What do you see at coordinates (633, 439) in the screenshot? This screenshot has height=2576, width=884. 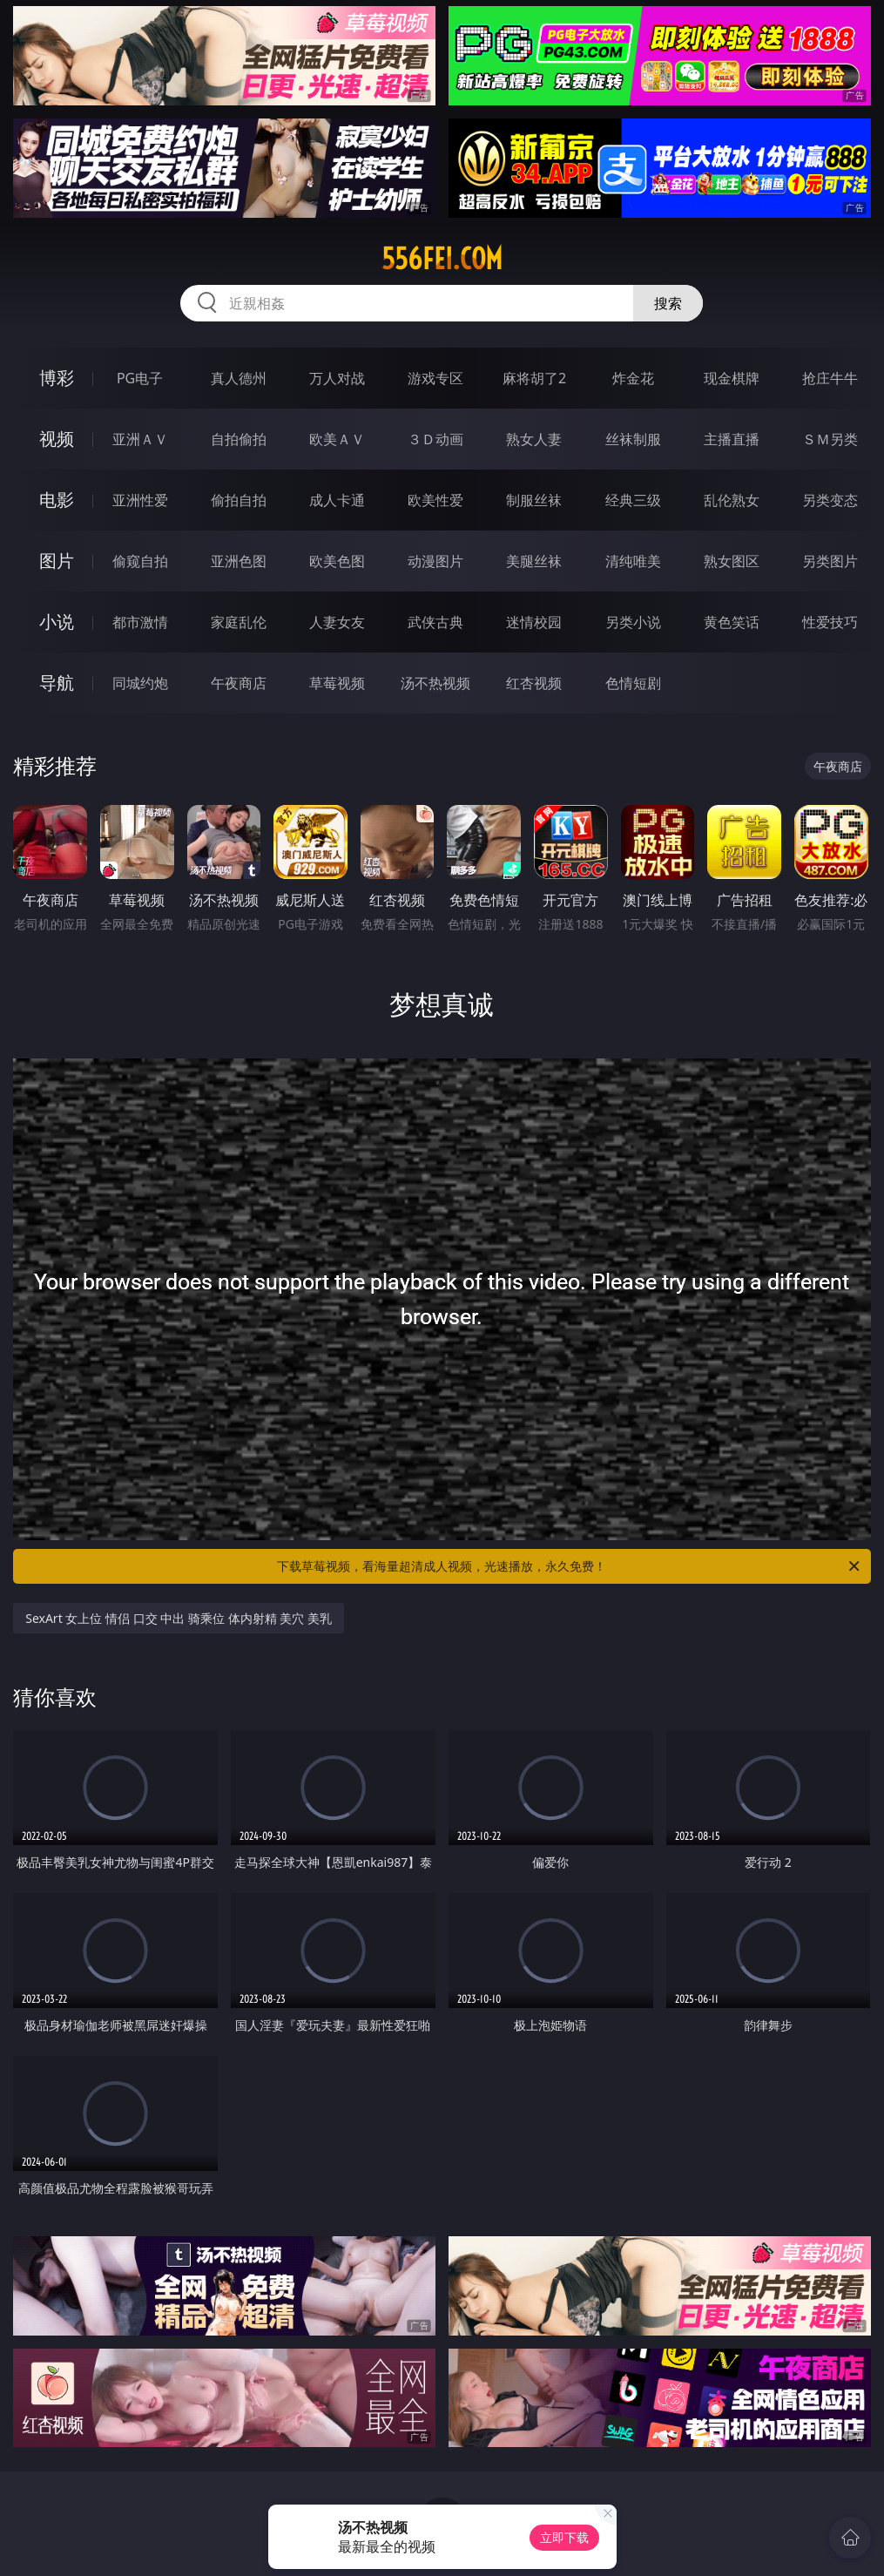 I see `丝袜制服` at bounding box center [633, 439].